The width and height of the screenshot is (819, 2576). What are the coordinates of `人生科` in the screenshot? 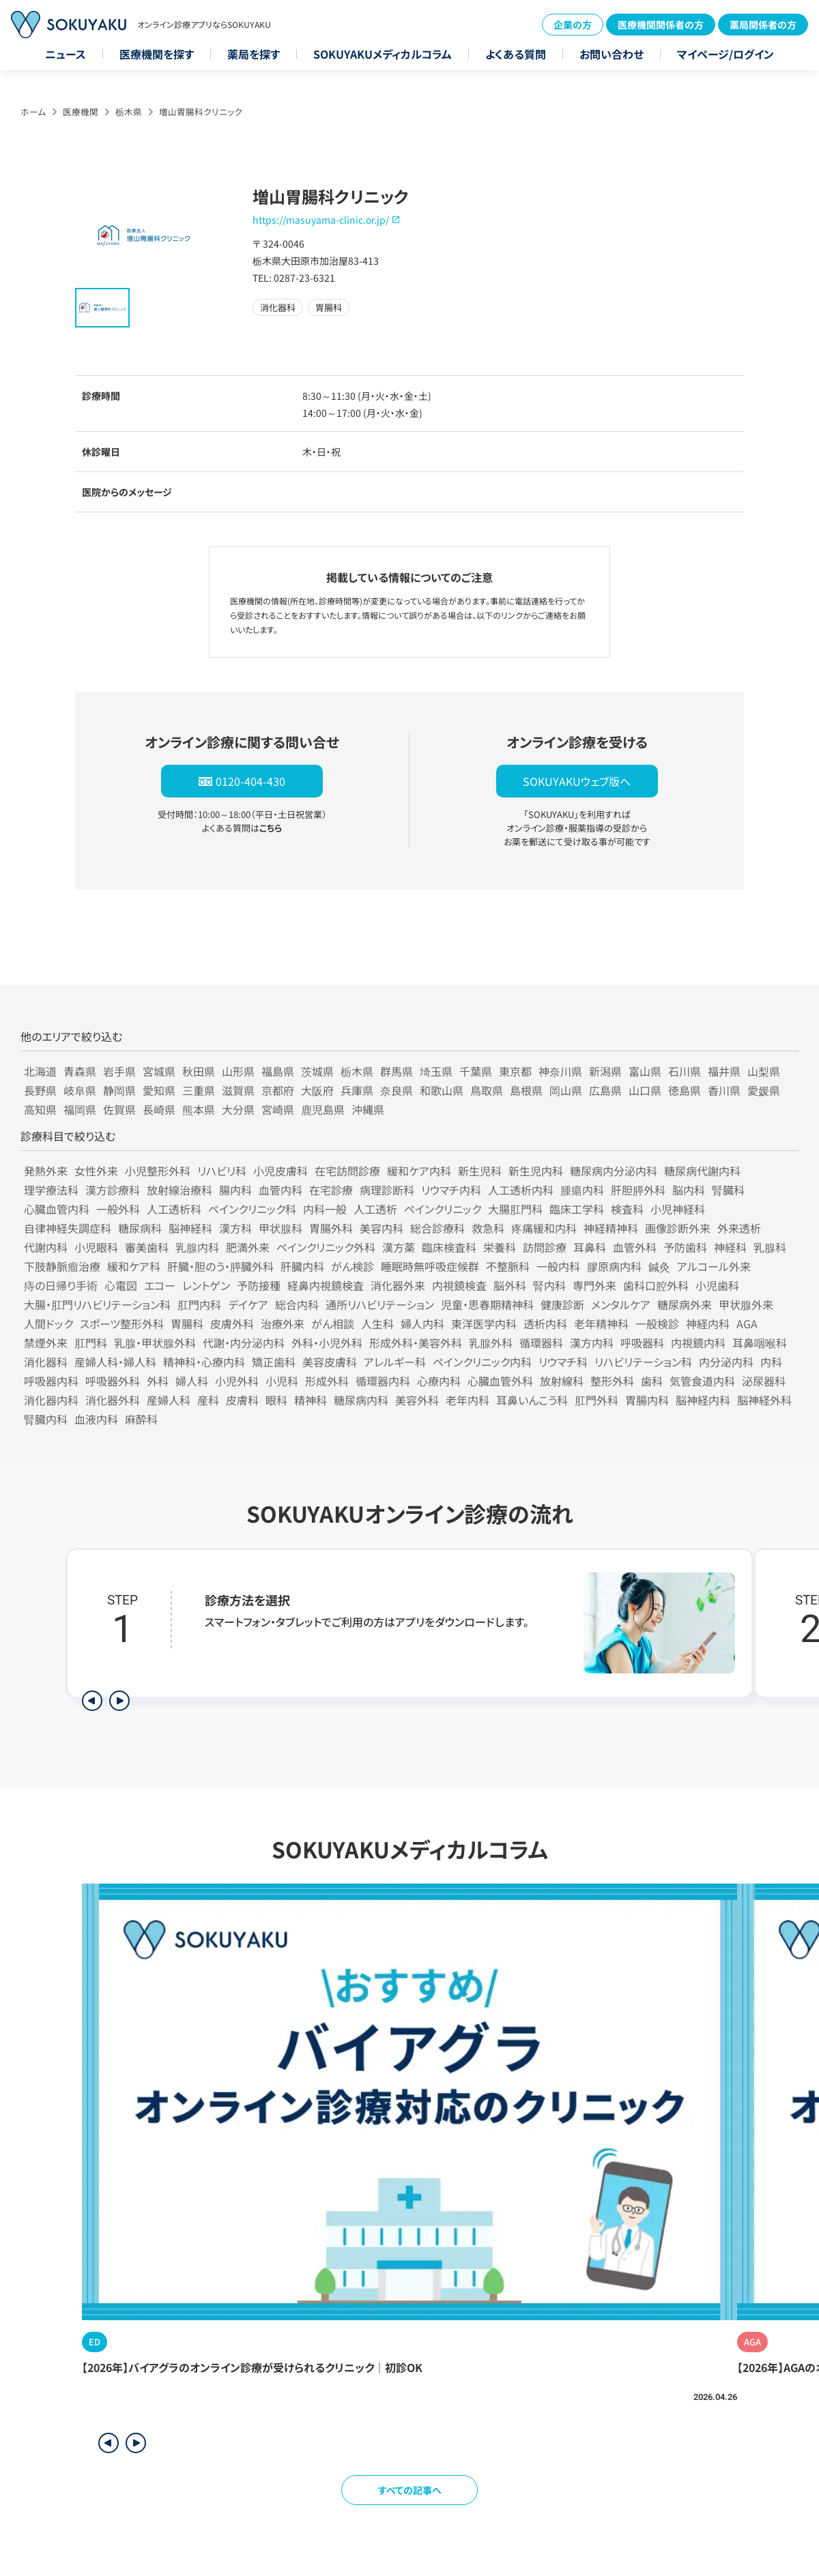 It's located at (377, 1323).